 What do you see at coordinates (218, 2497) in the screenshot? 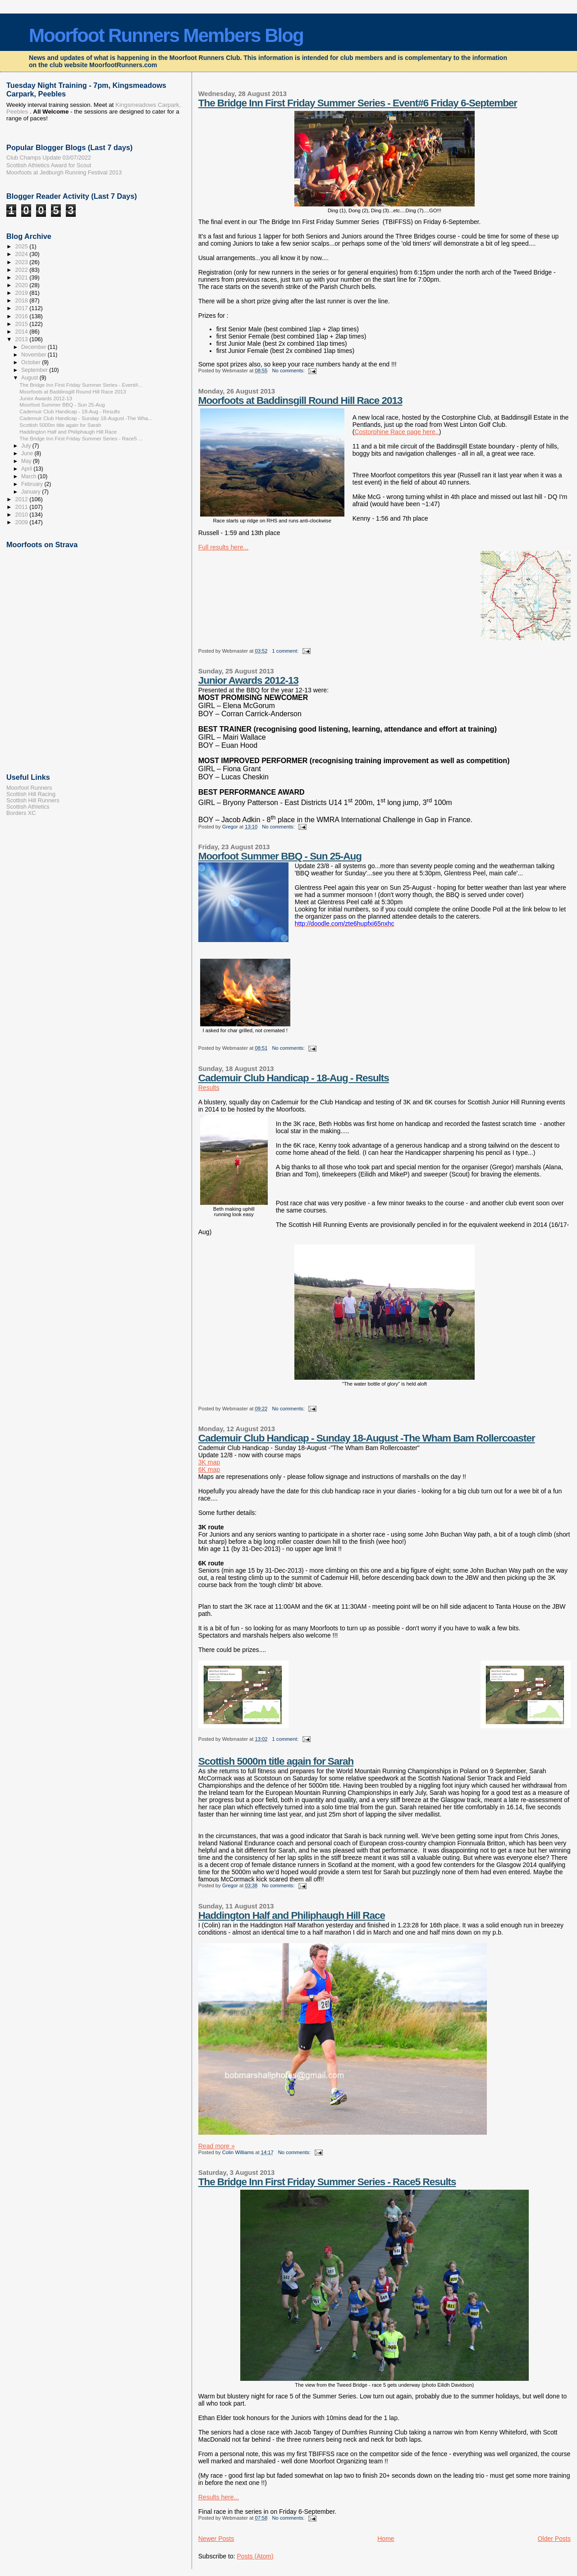
I see `Results here...` at bounding box center [218, 2497].